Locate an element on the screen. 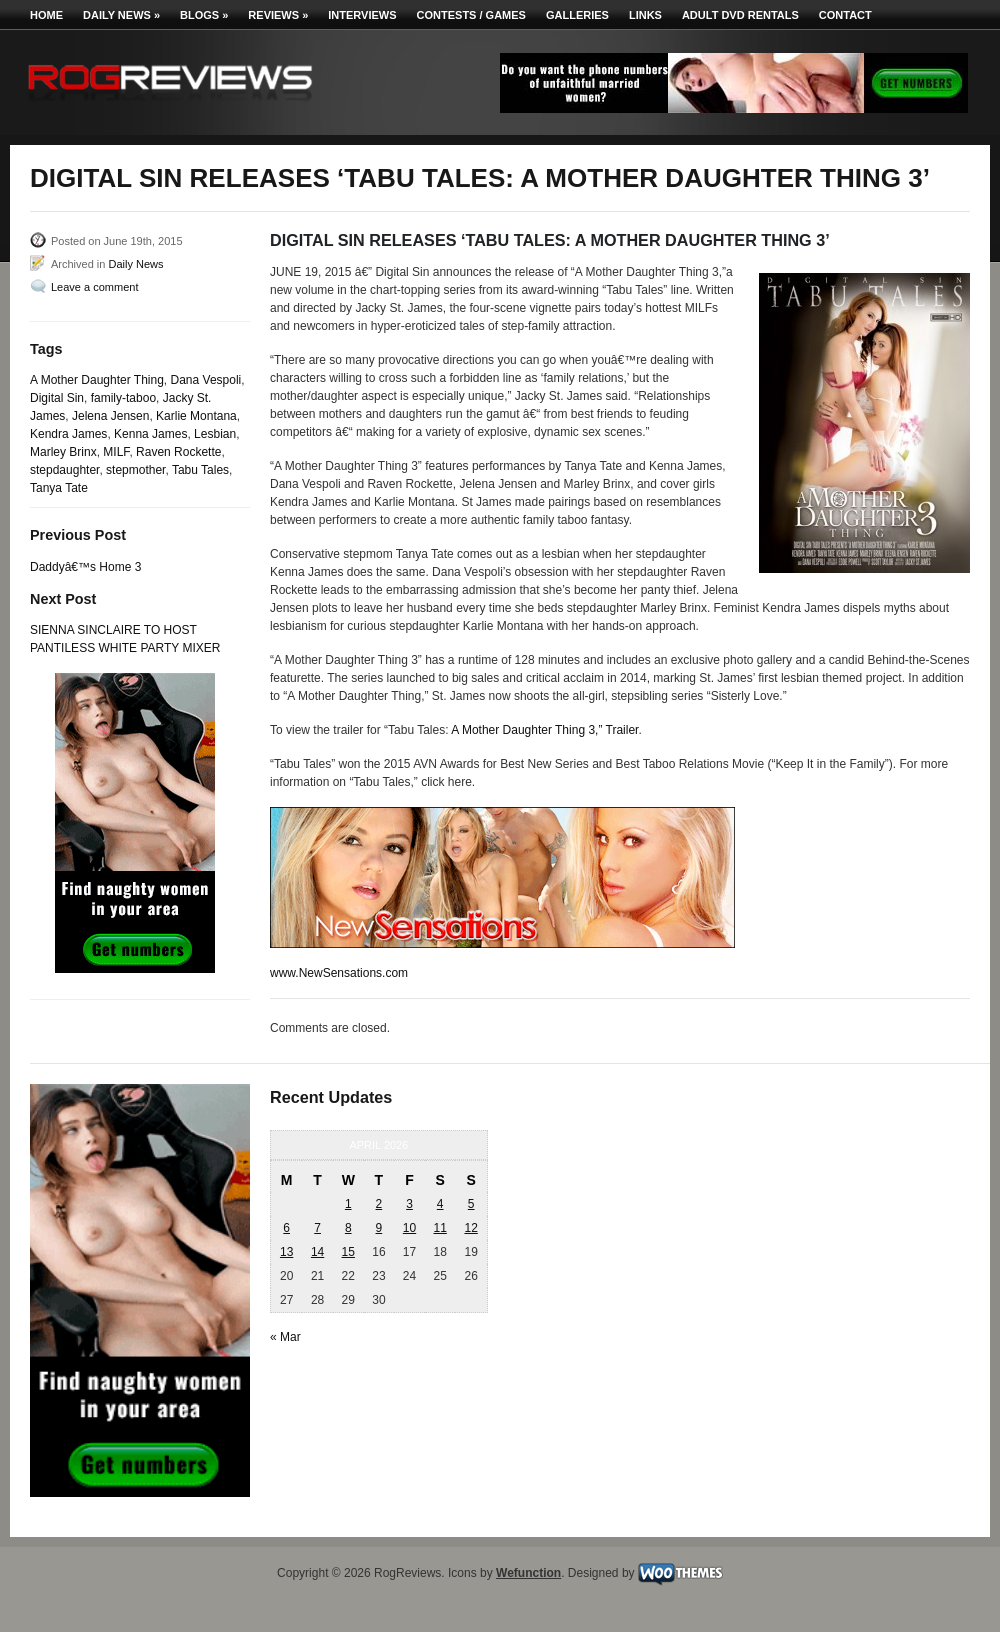  Kenna James is located at coordinates (150, 434).